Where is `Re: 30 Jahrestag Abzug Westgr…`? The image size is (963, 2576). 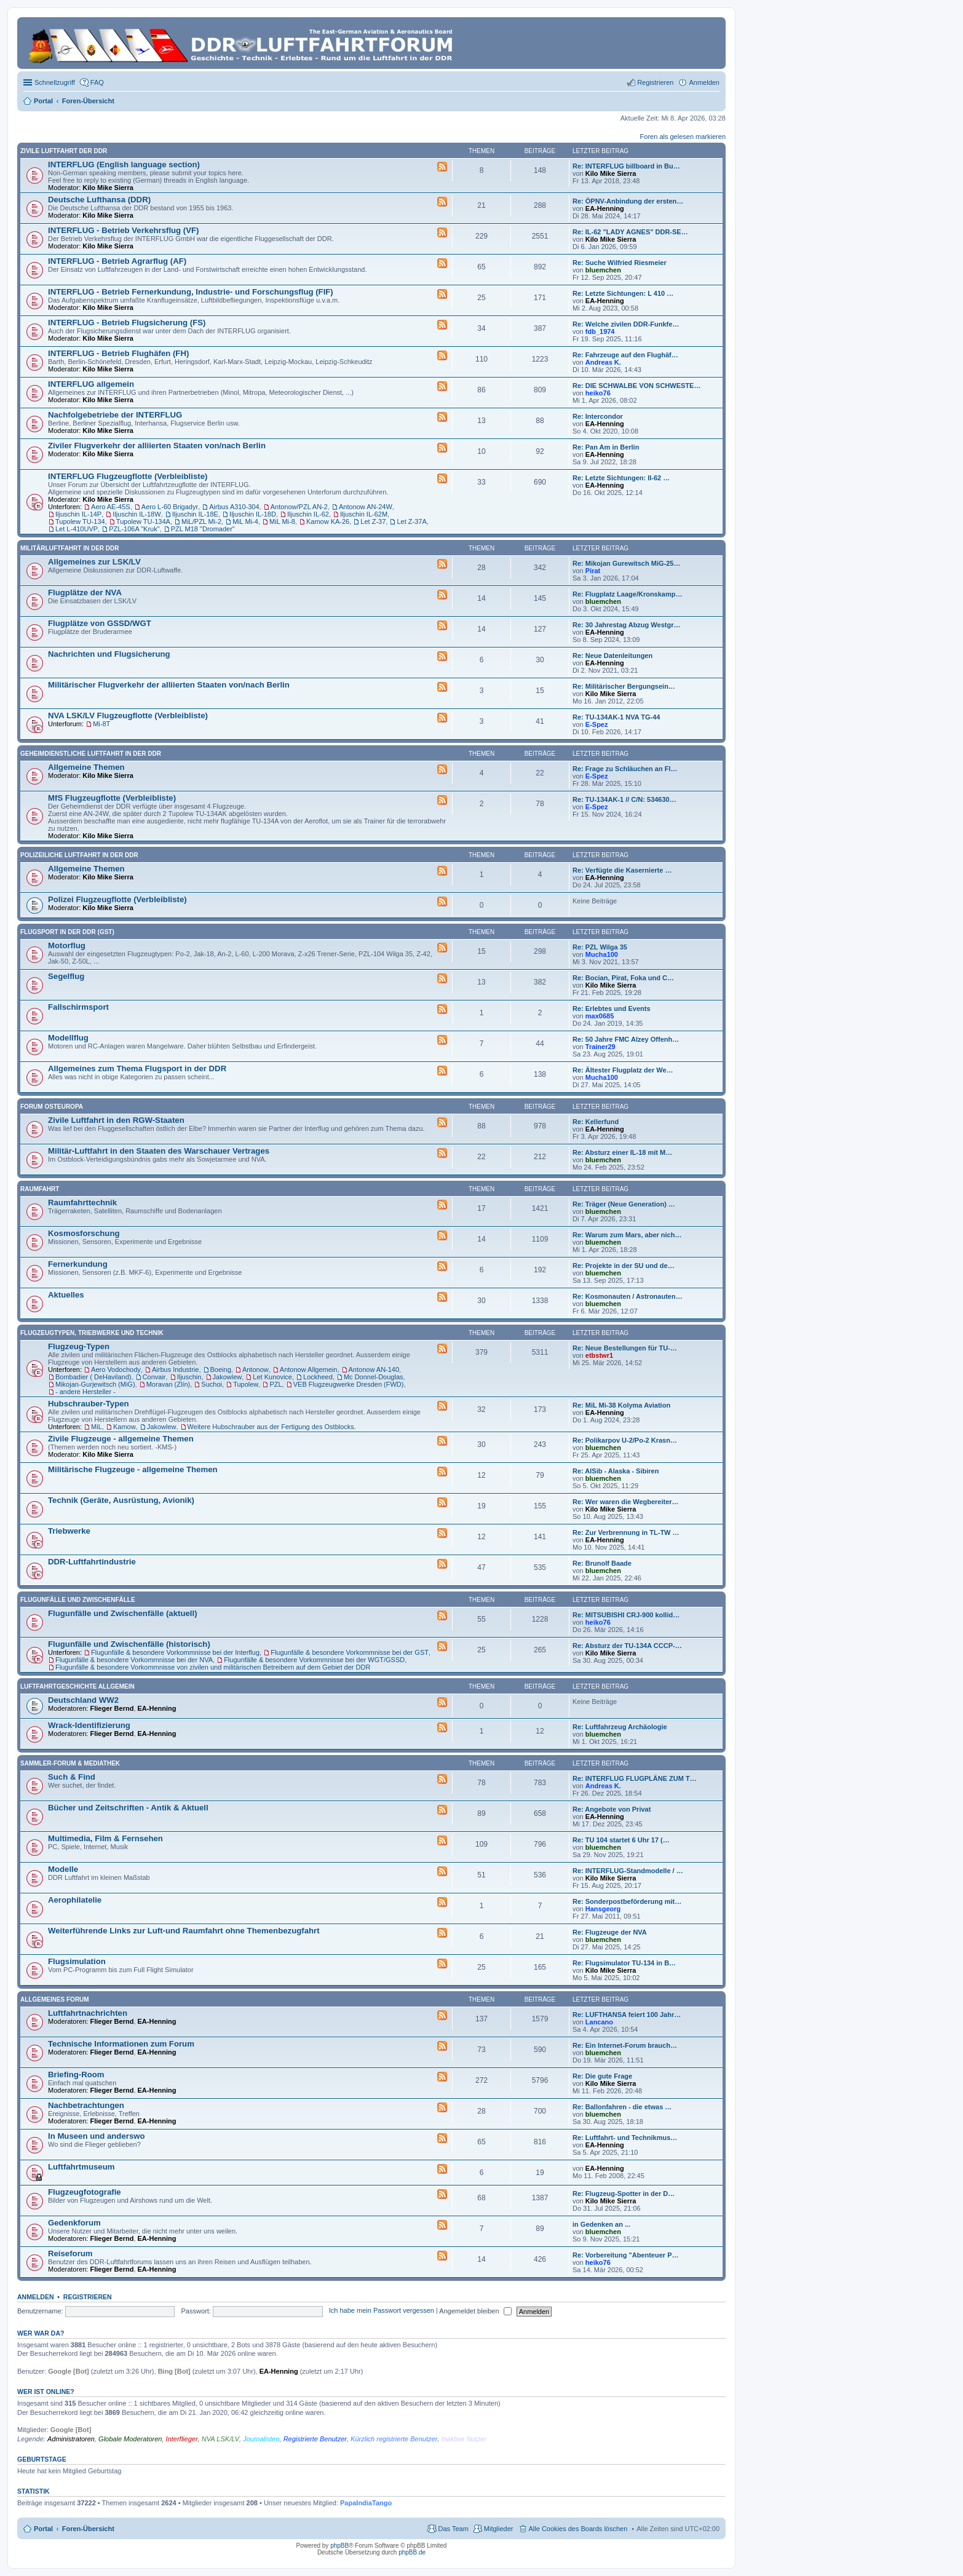 Re: 30 Jahrestag Abzug Westgr… is located at coordinates (626, 624).